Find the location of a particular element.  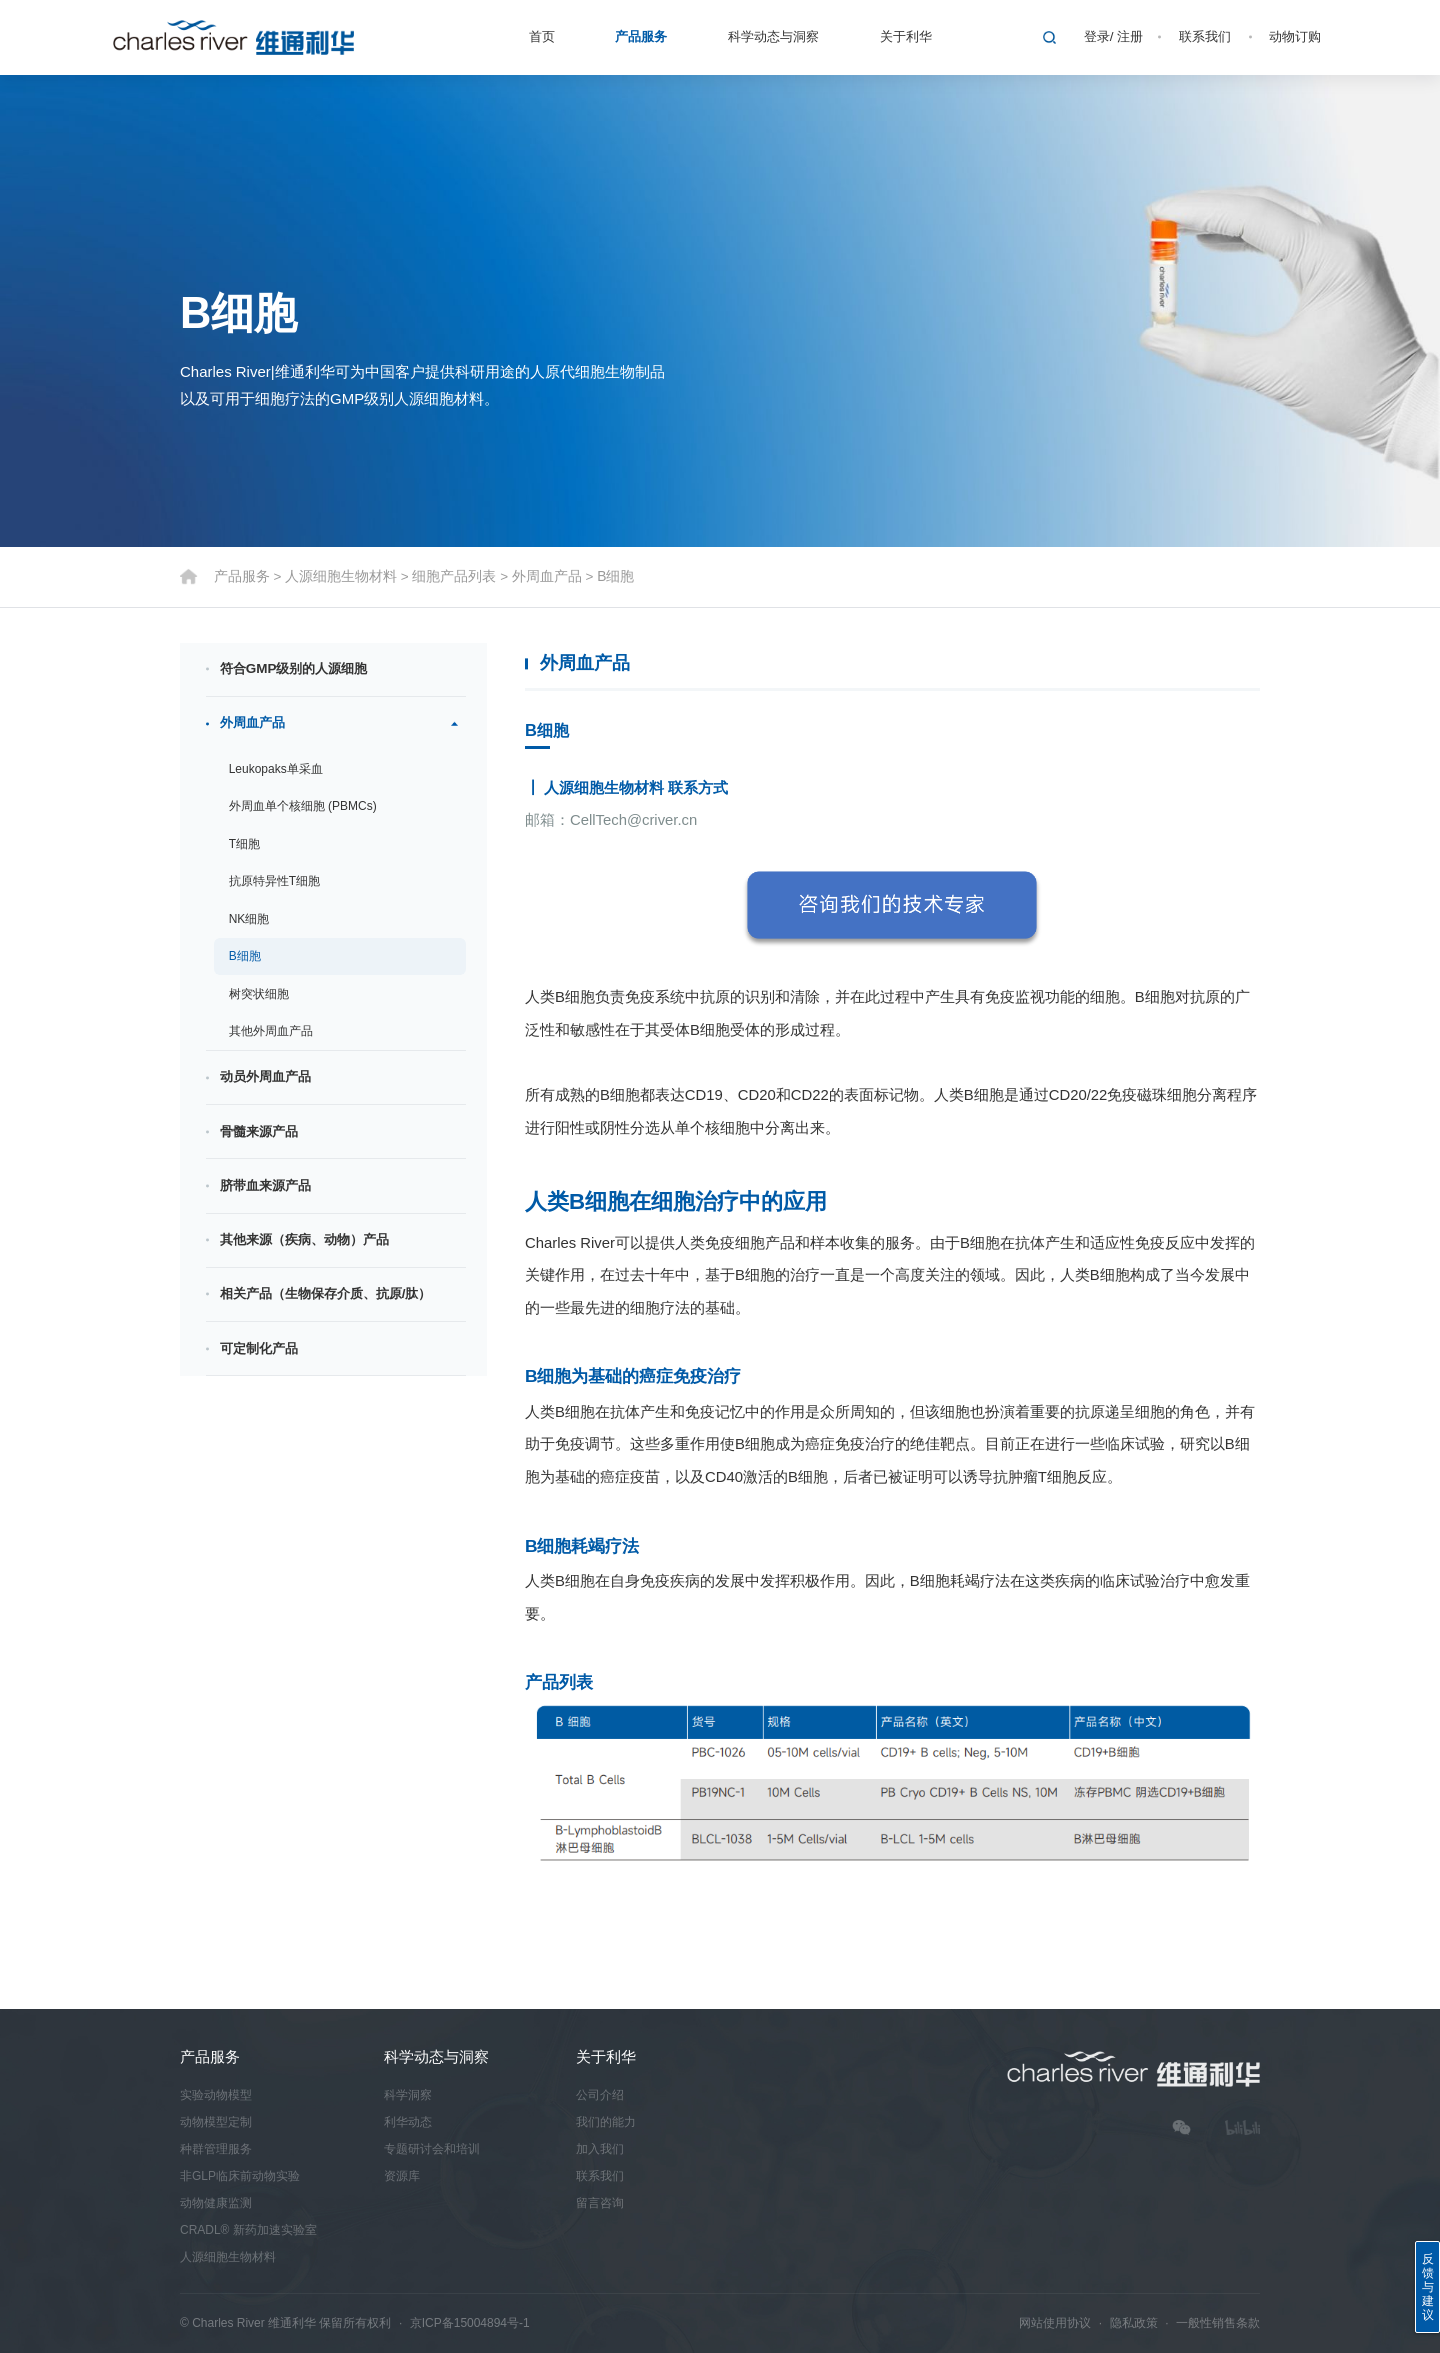

网站使用协议 is located at coordinates (1055, 2323).